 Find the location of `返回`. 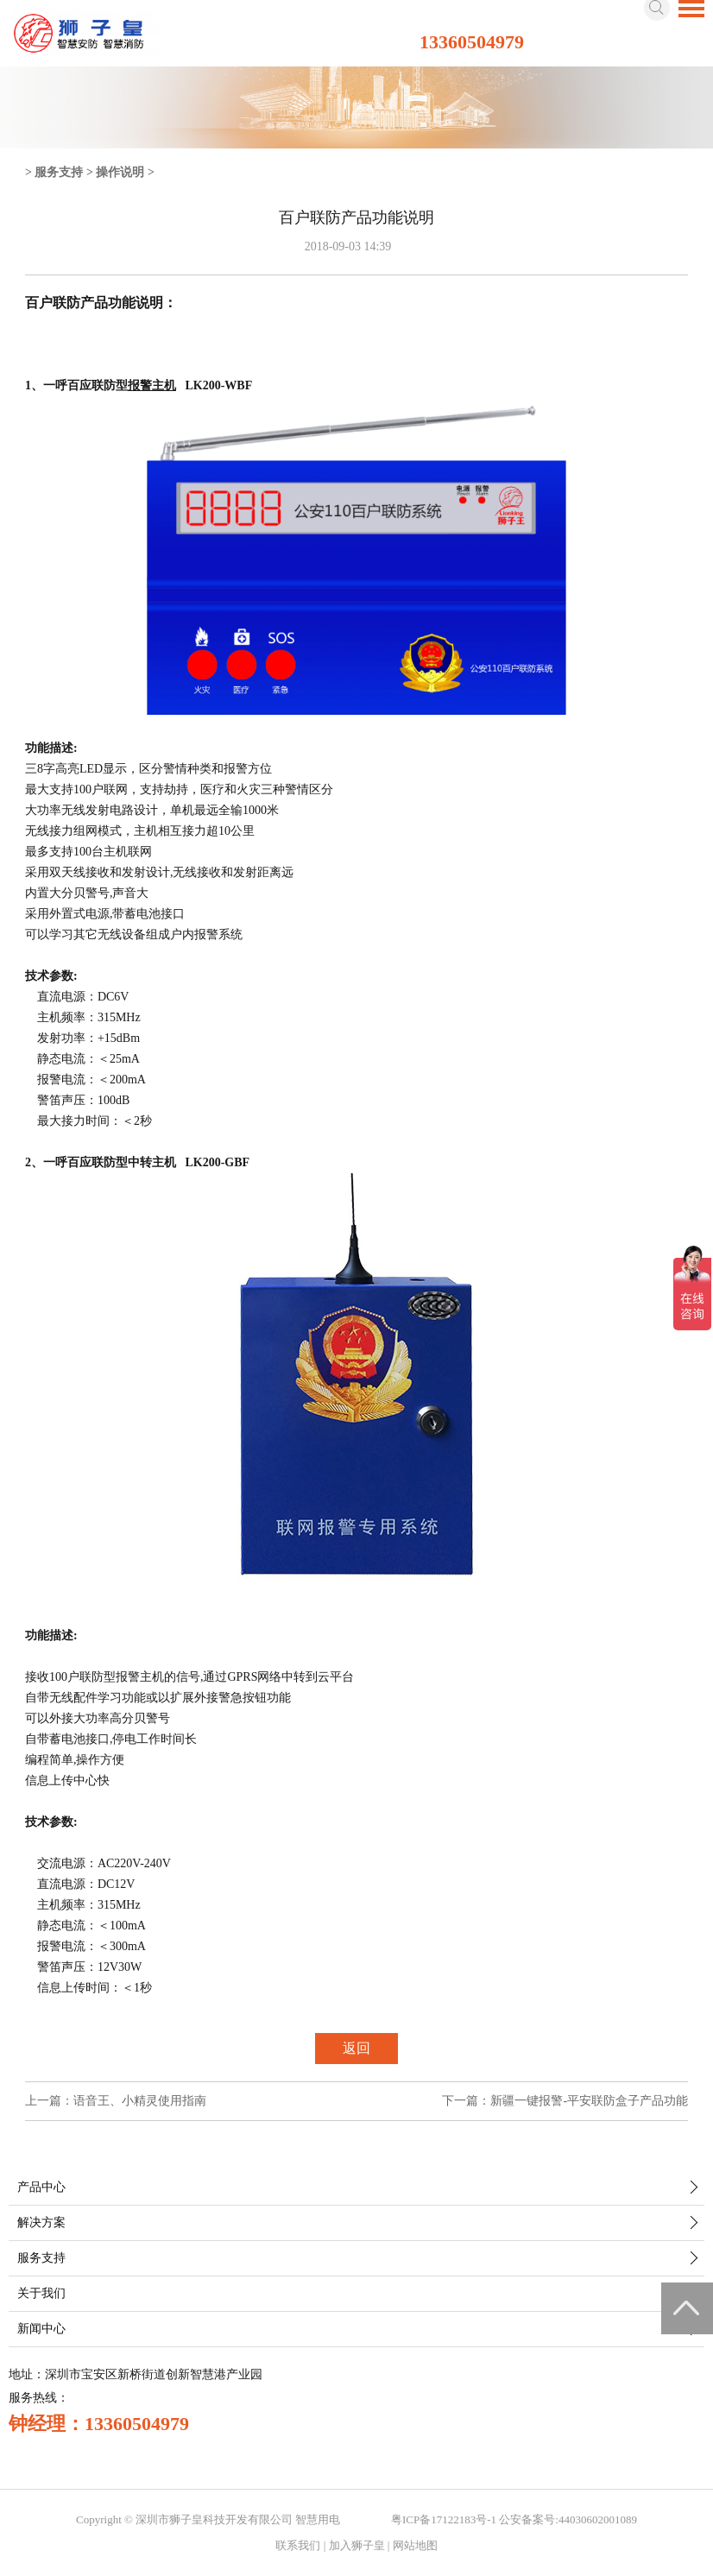

返回 is located at coordinates (356, 2048).